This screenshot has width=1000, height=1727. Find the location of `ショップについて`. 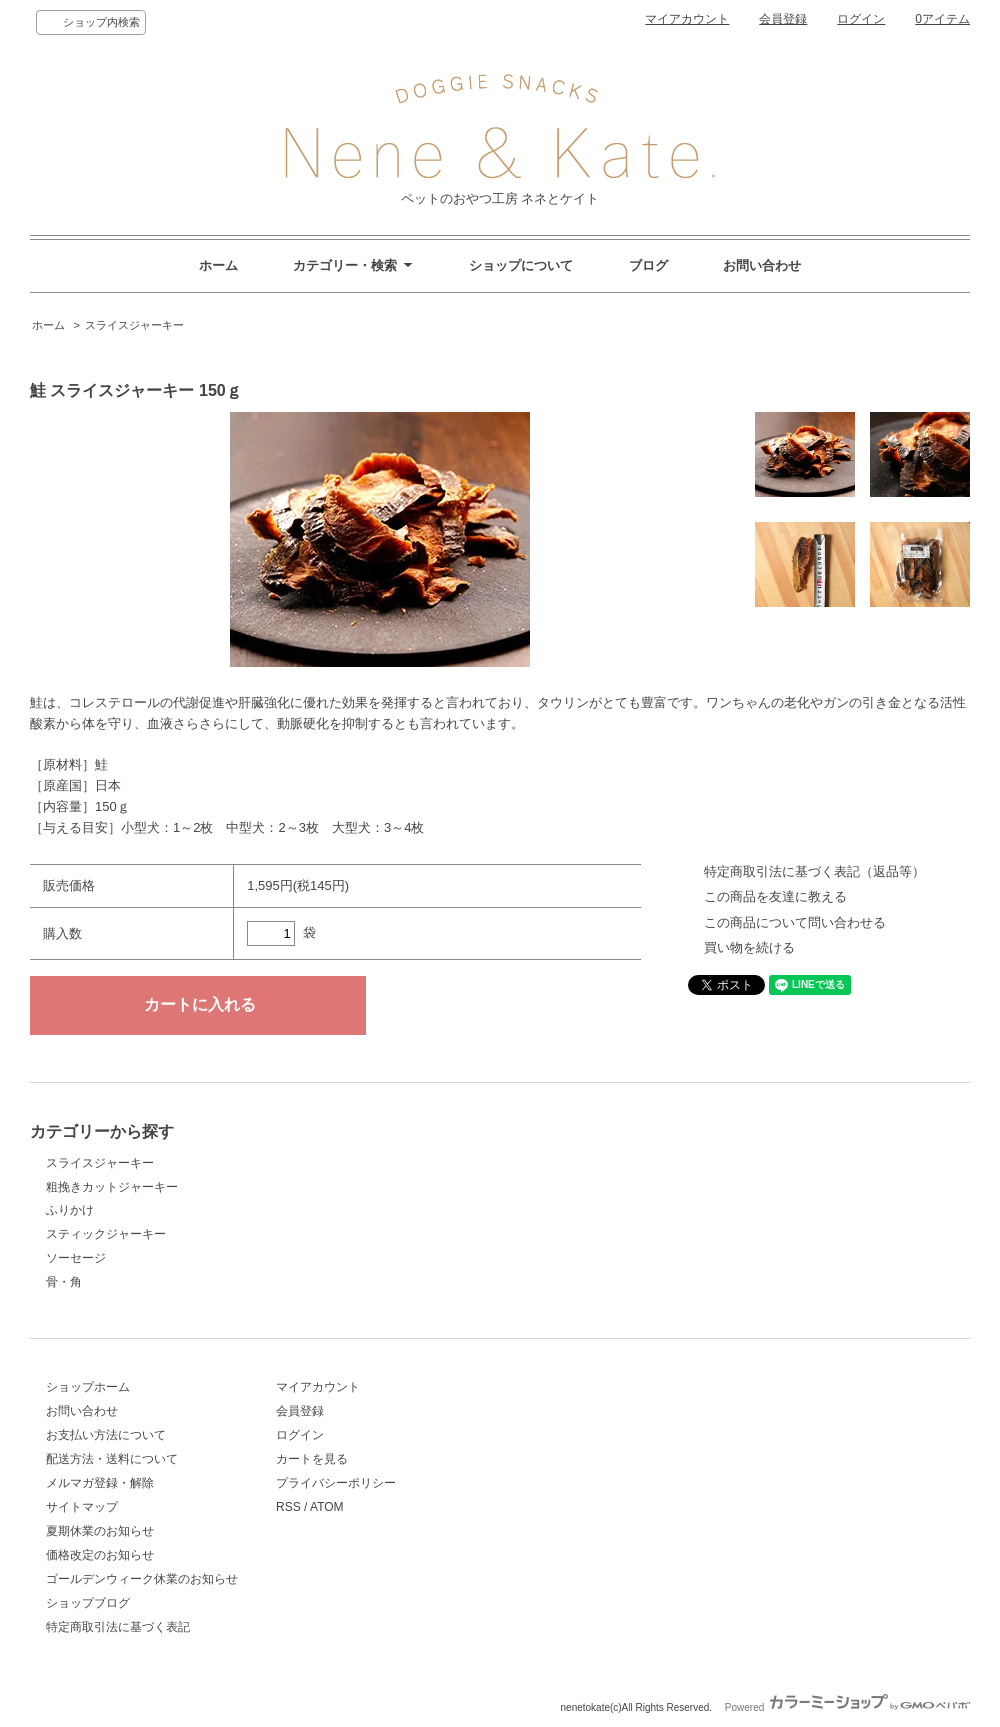

ショップについて is located at coordinates (521, 265).